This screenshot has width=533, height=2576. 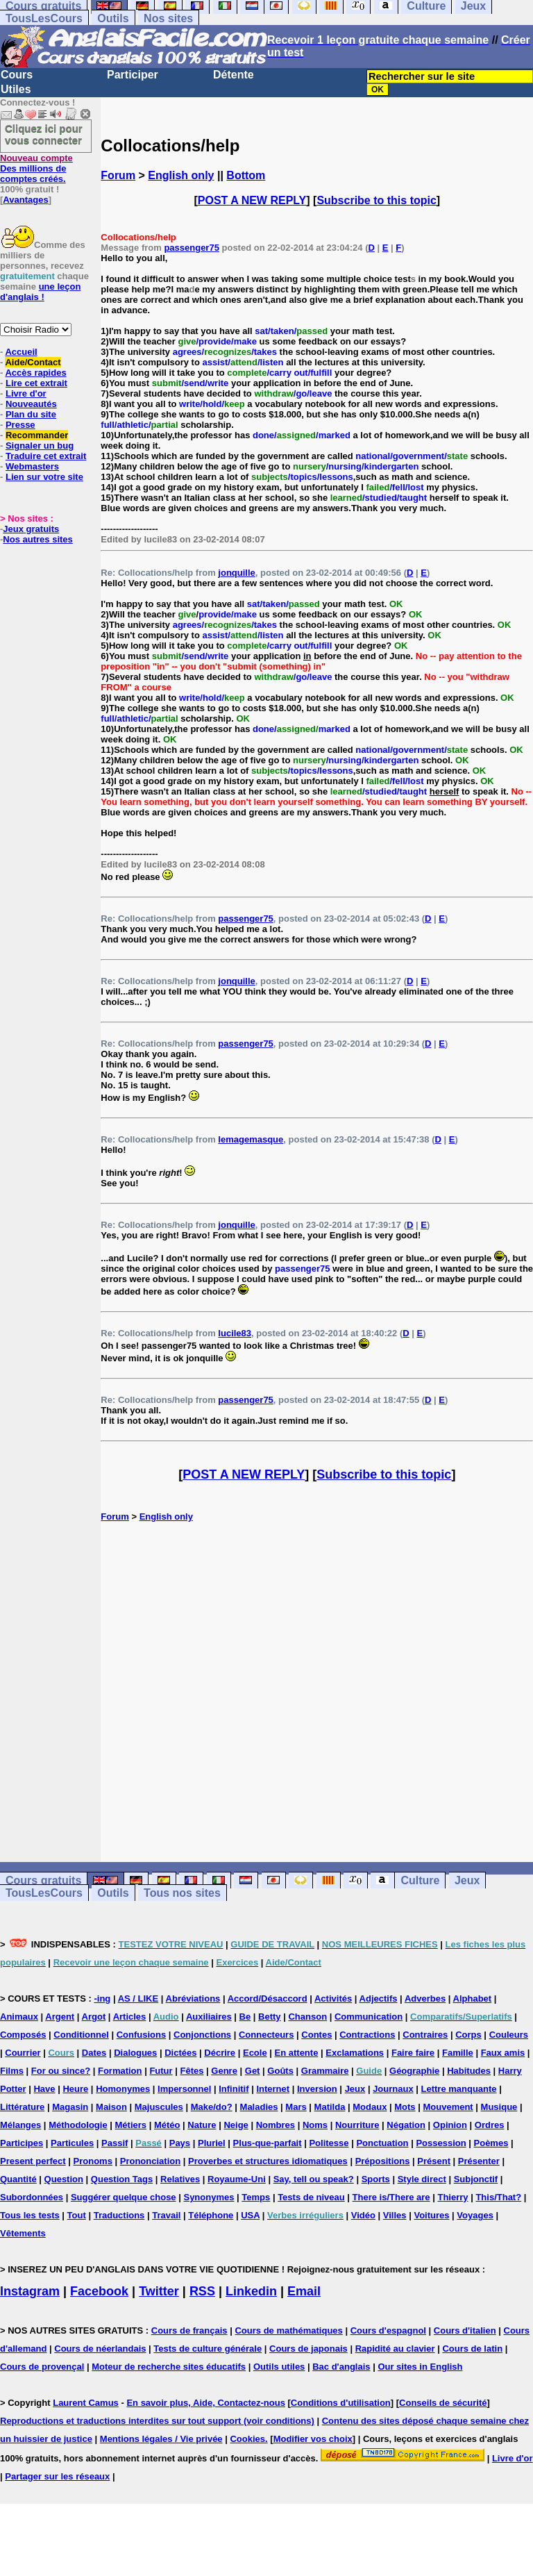 I want to click on Faux amis, so click(x=503, y=2052).